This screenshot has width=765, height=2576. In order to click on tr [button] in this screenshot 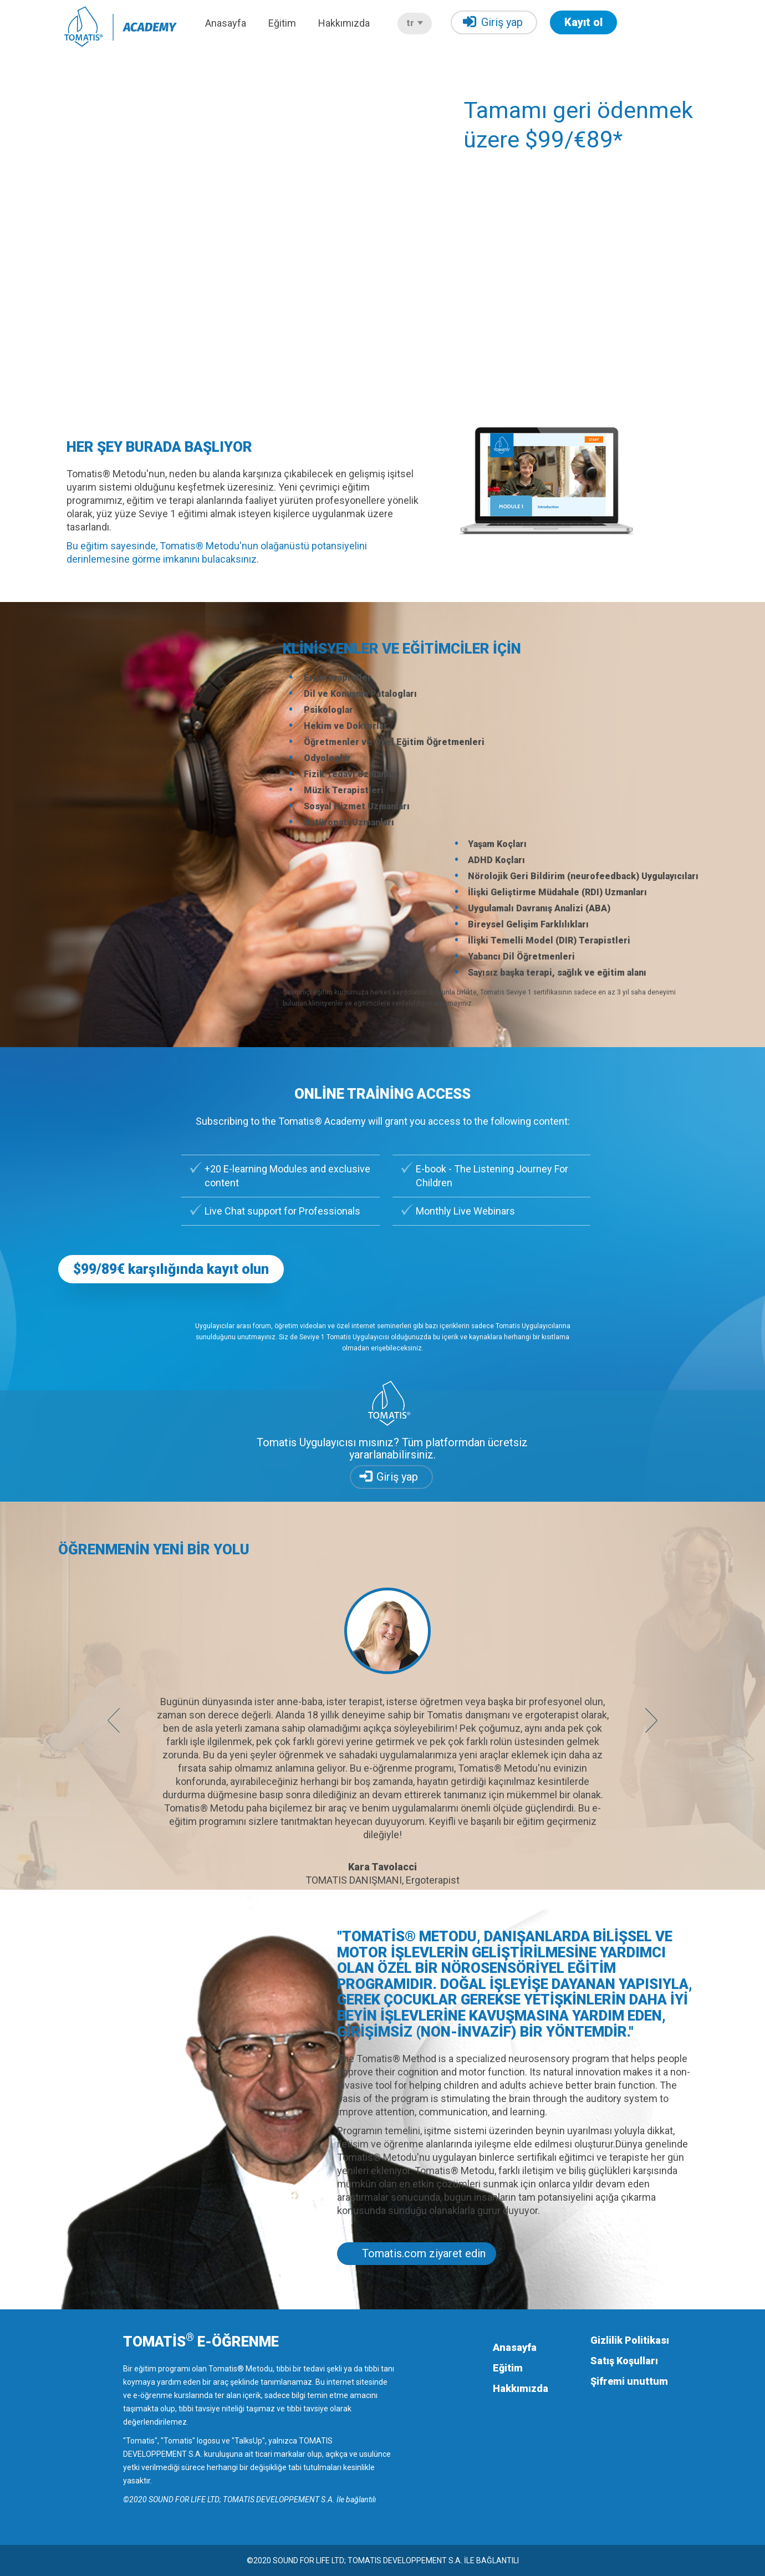, I will do `click(414, 23)`.